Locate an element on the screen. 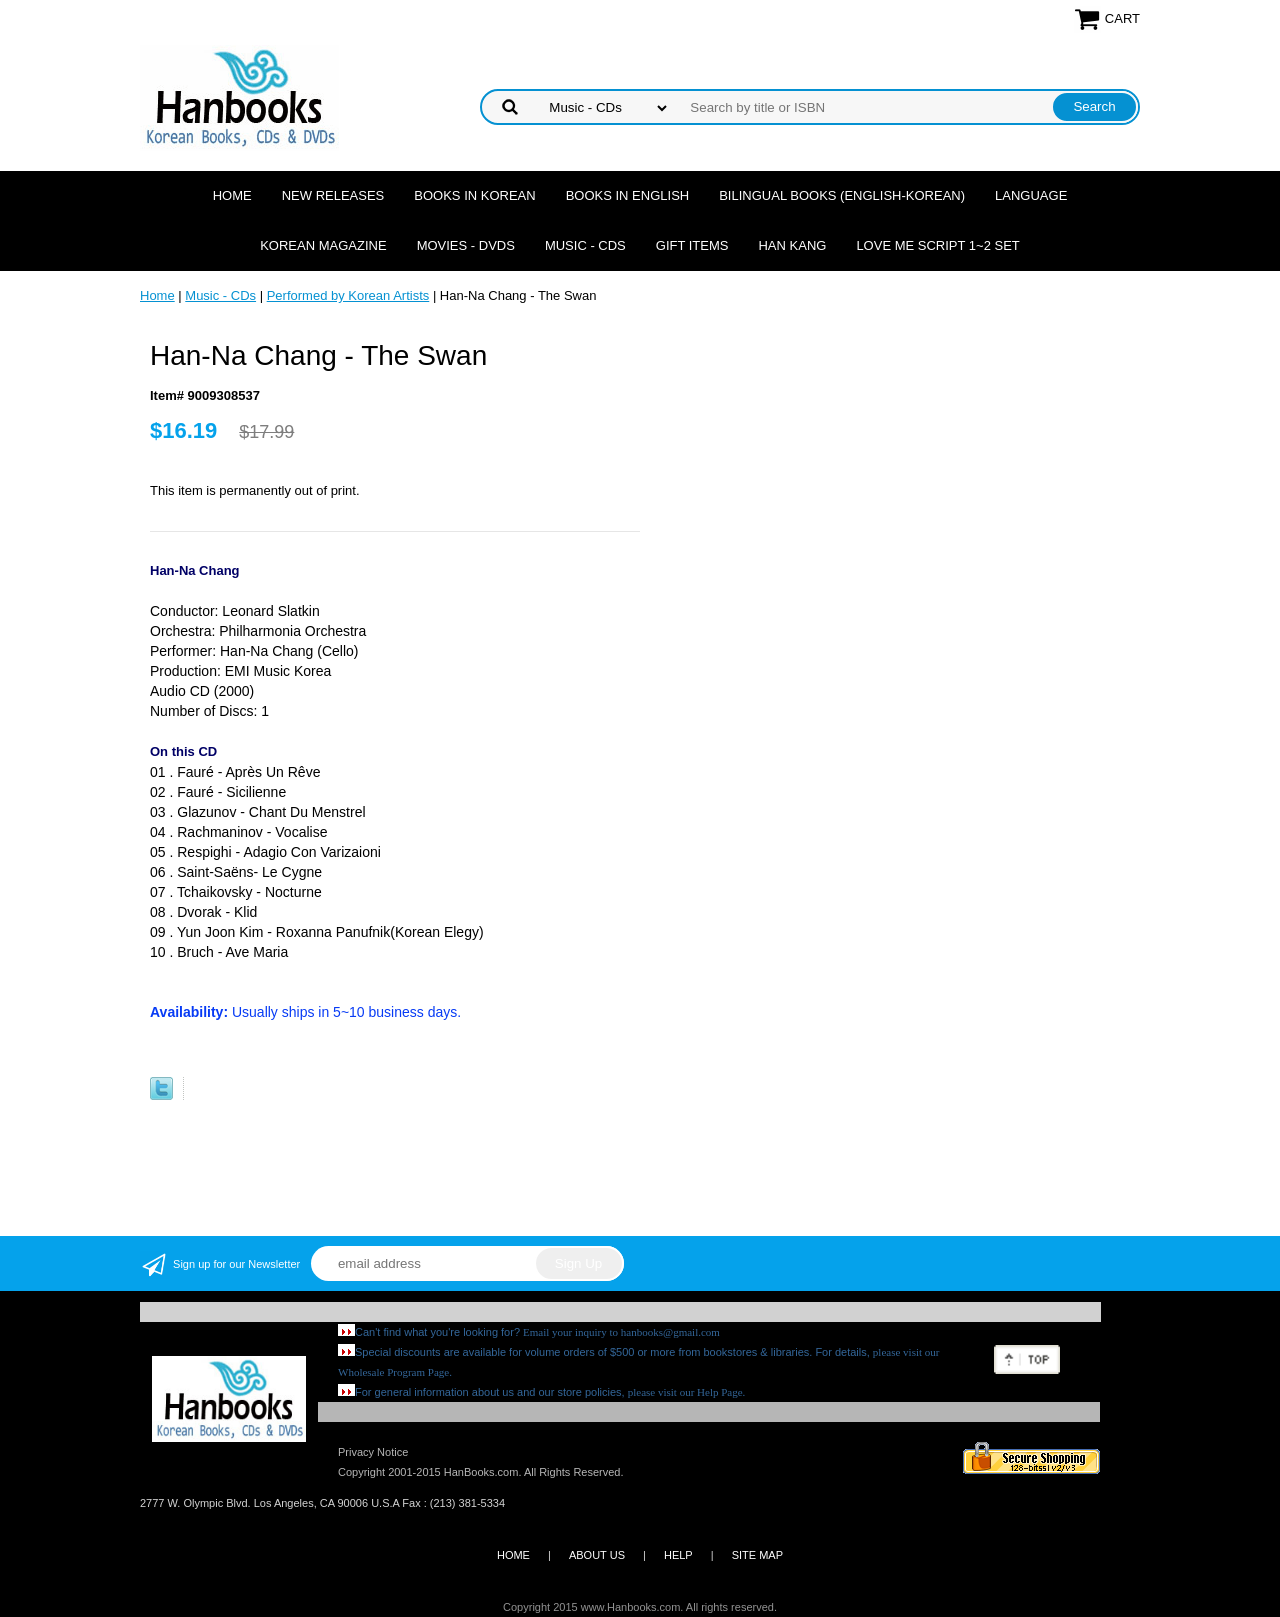  Bilingual Books (English-Korean) is located at coordinates (842, 195).